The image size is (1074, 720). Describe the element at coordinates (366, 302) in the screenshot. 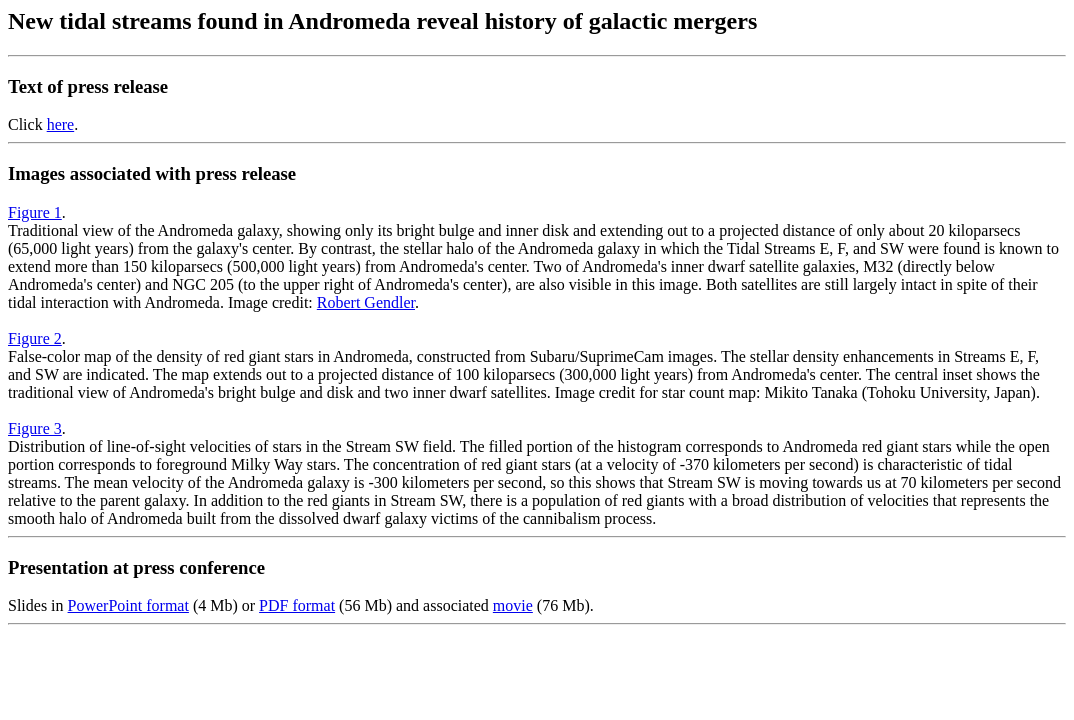

I see `Robert Gendler` at that location.